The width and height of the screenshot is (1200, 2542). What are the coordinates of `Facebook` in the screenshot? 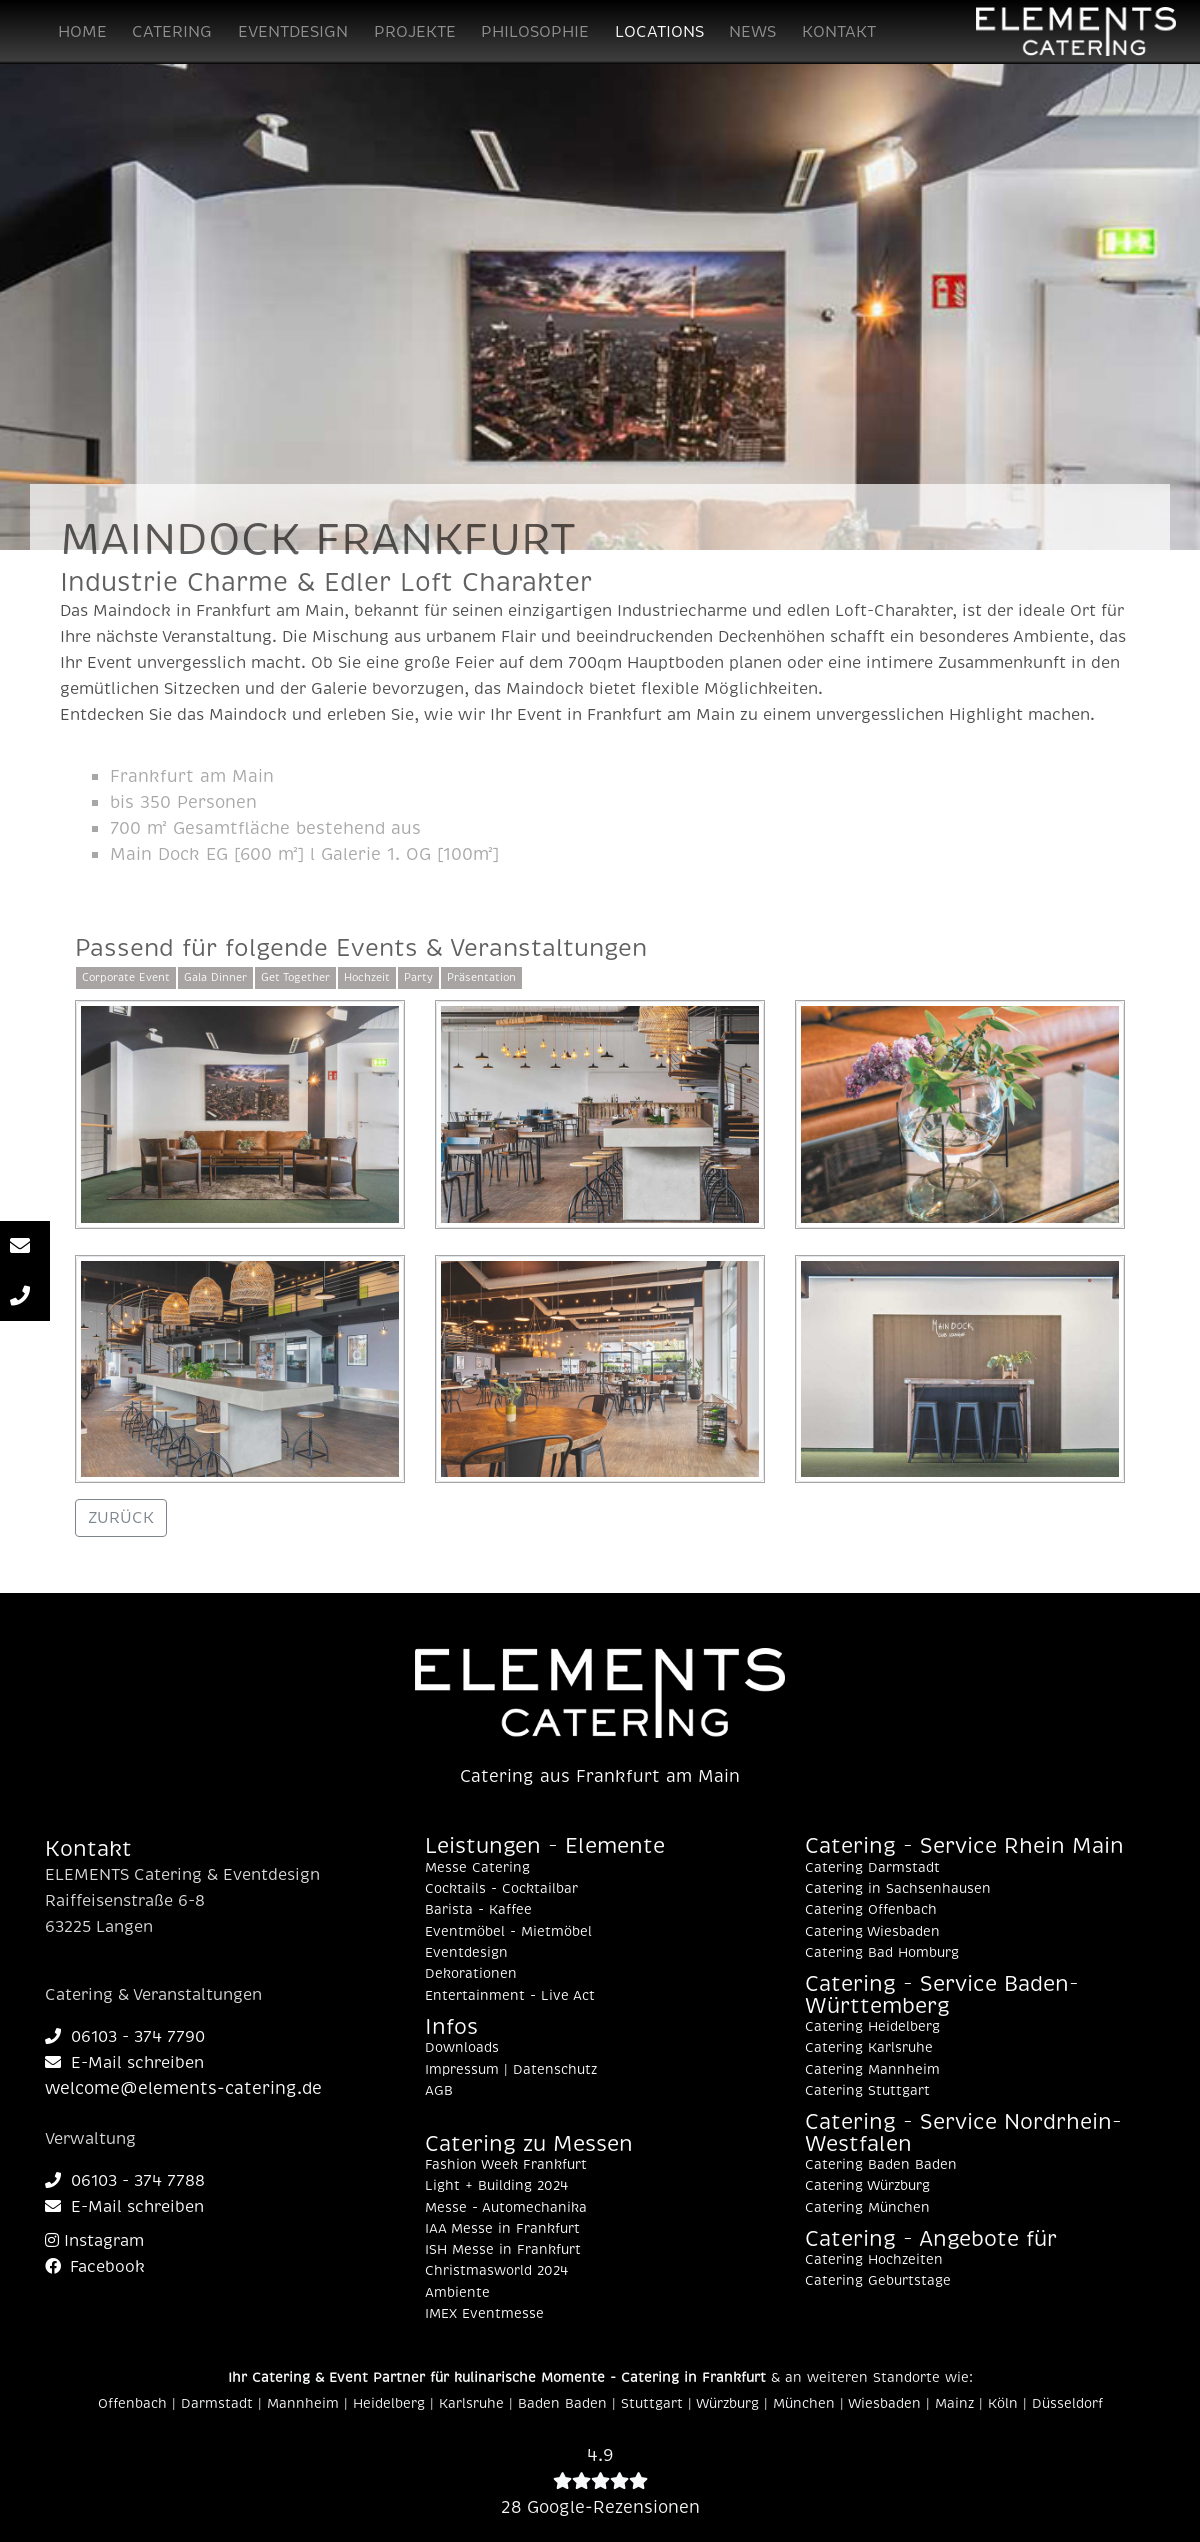 It's located at (95, 2267).